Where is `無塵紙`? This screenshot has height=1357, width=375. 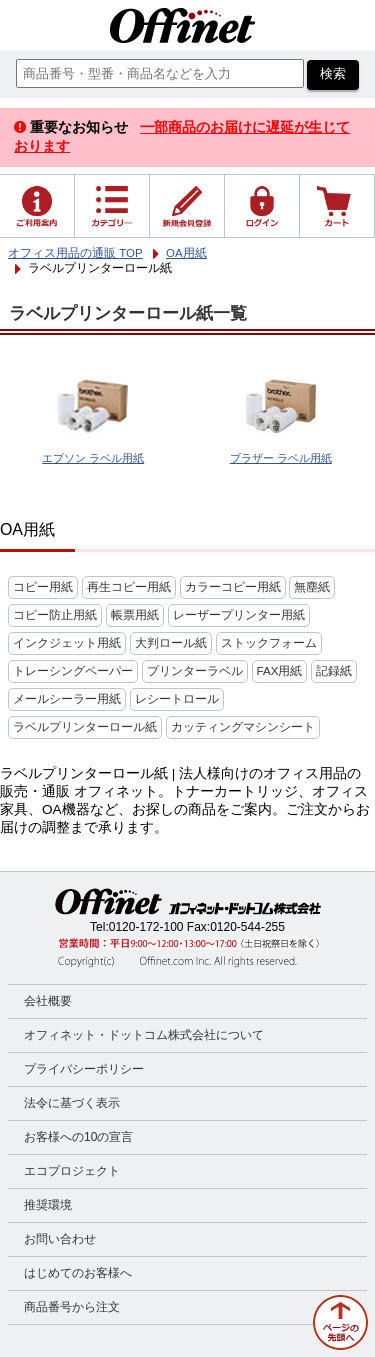
無塵紙 is located at coordinates (312, 587).